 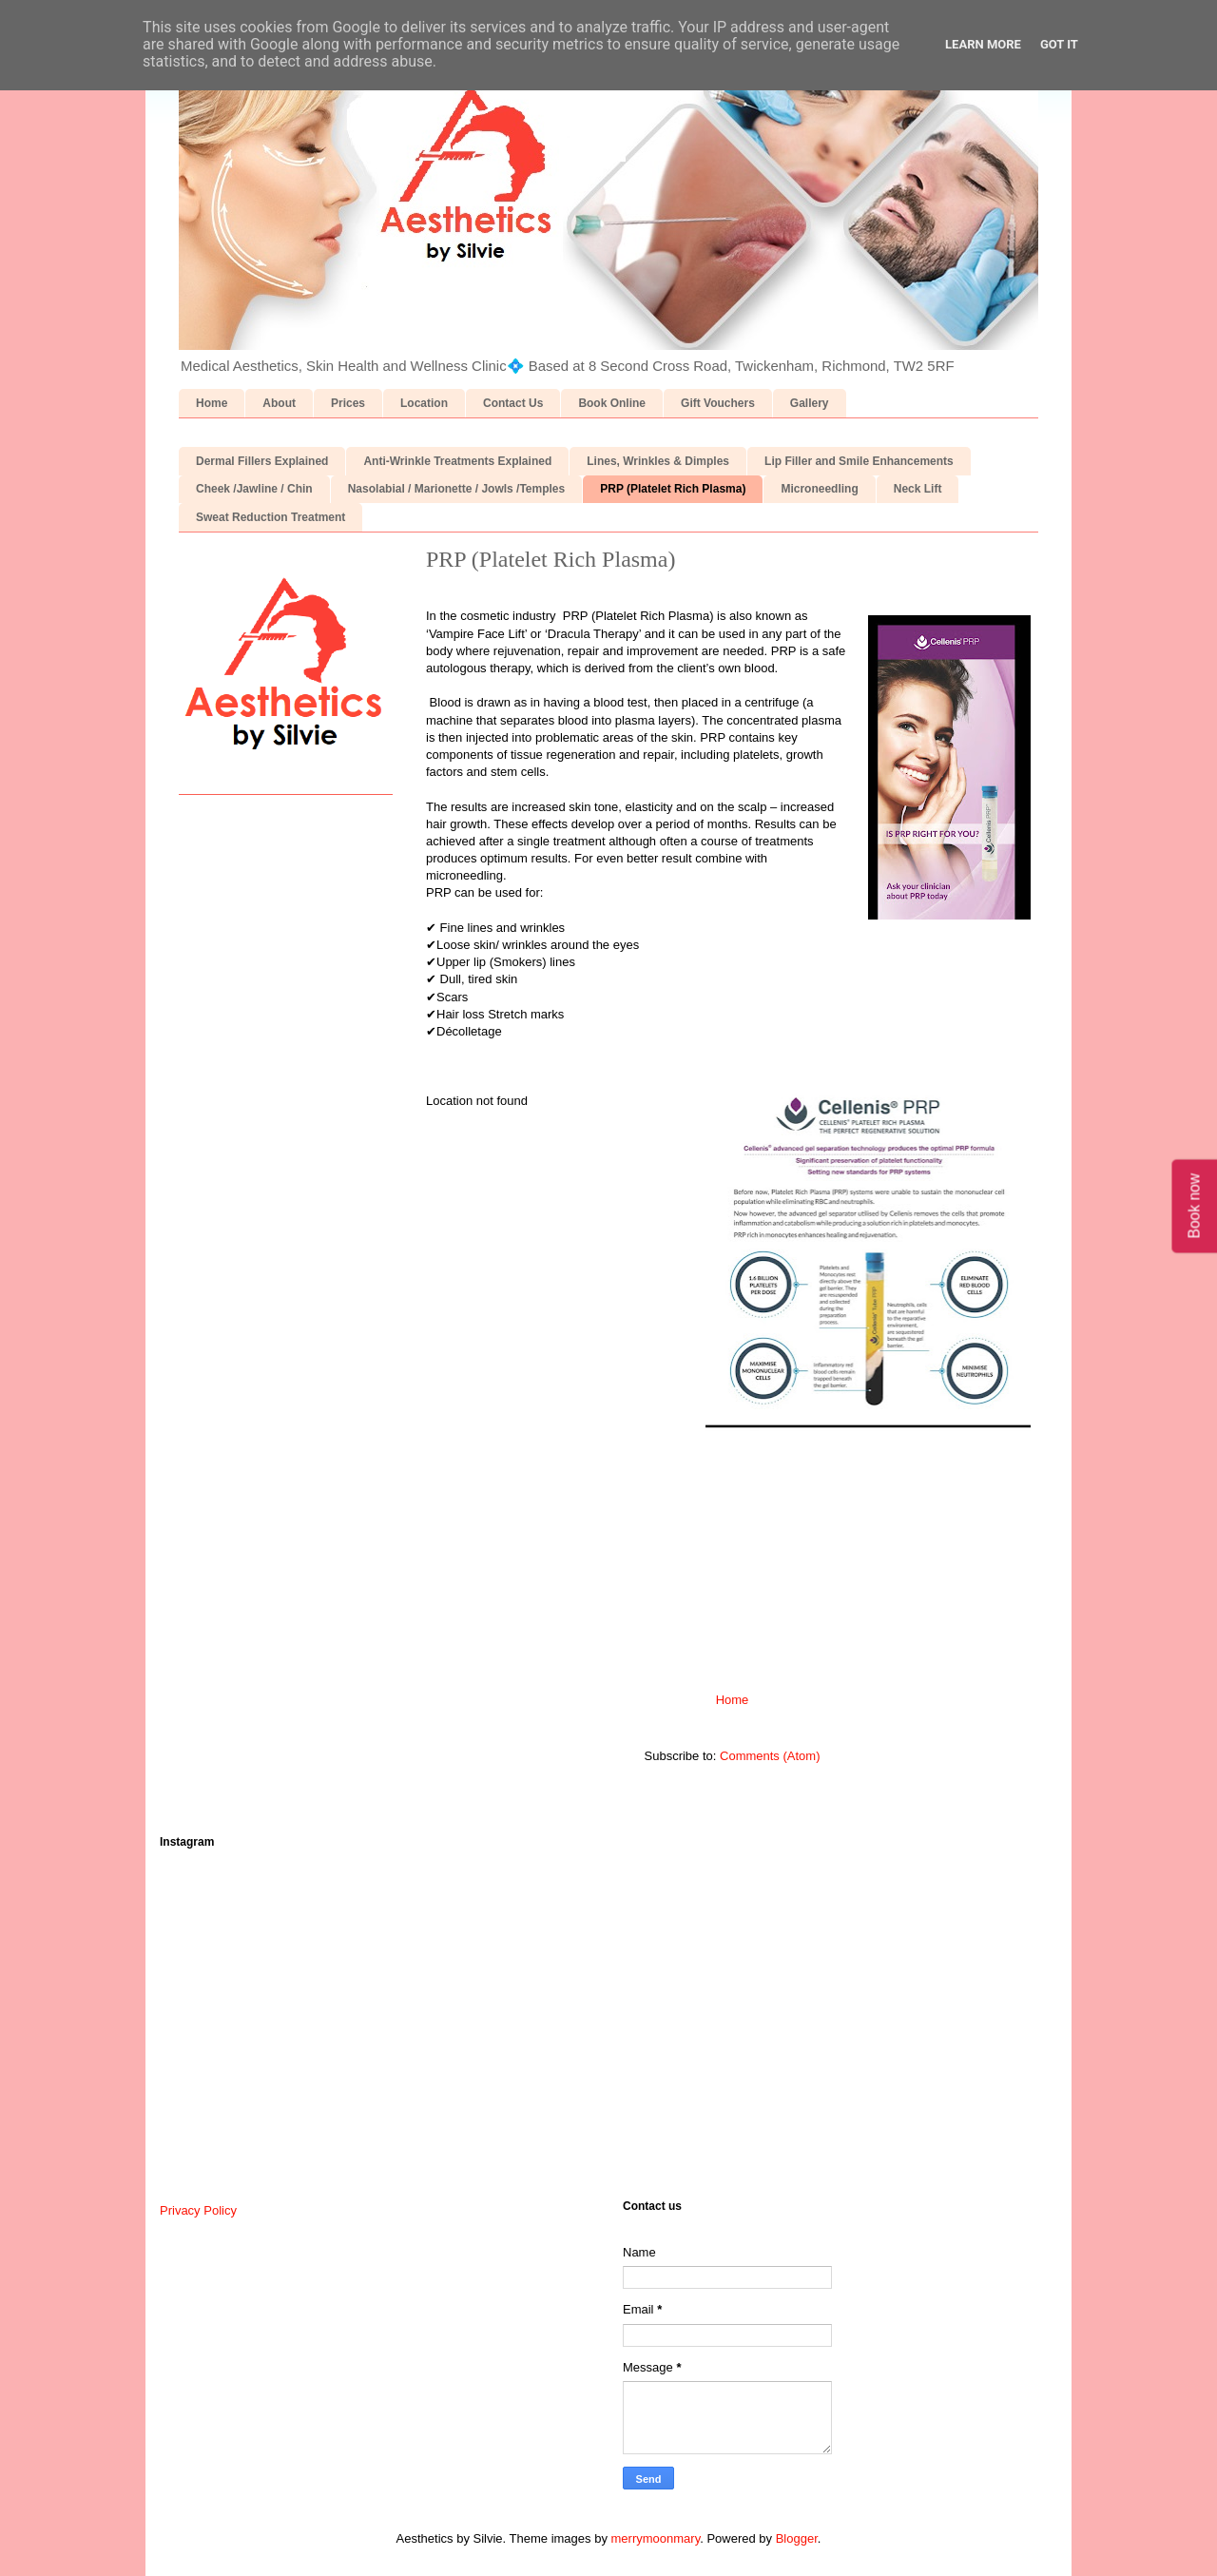 I want to click on merrymoonmary, so click(x=656, y=2538).